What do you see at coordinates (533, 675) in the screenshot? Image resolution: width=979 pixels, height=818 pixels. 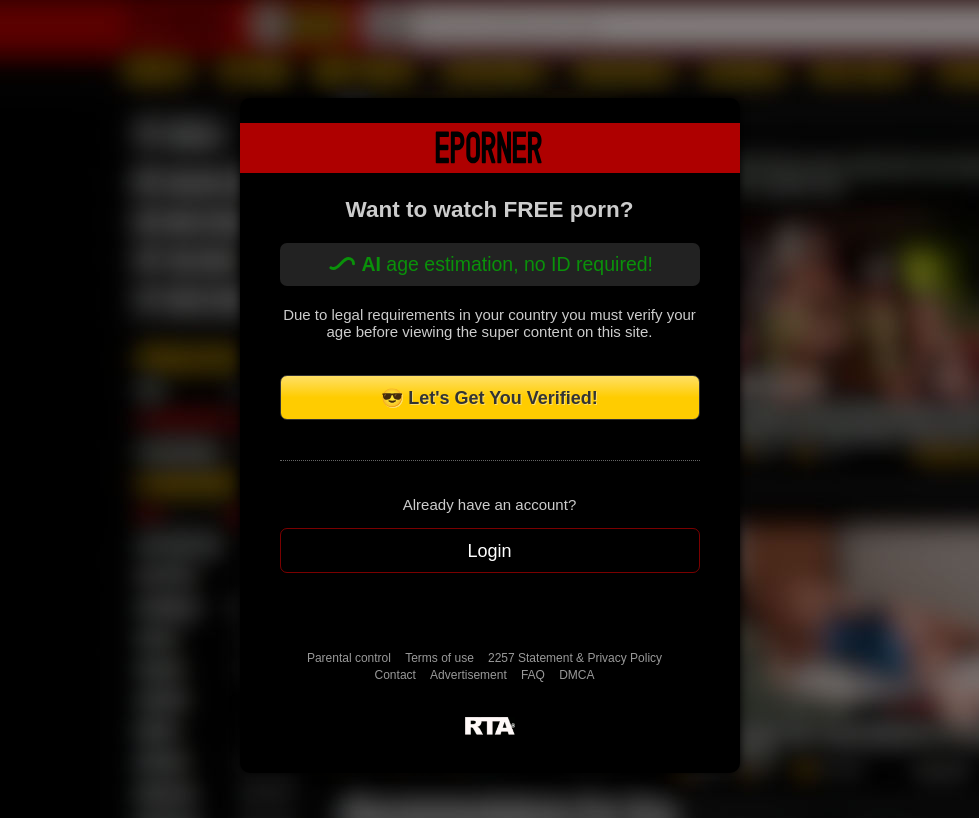 I see `FAQ` at bounding box center [533, 675].